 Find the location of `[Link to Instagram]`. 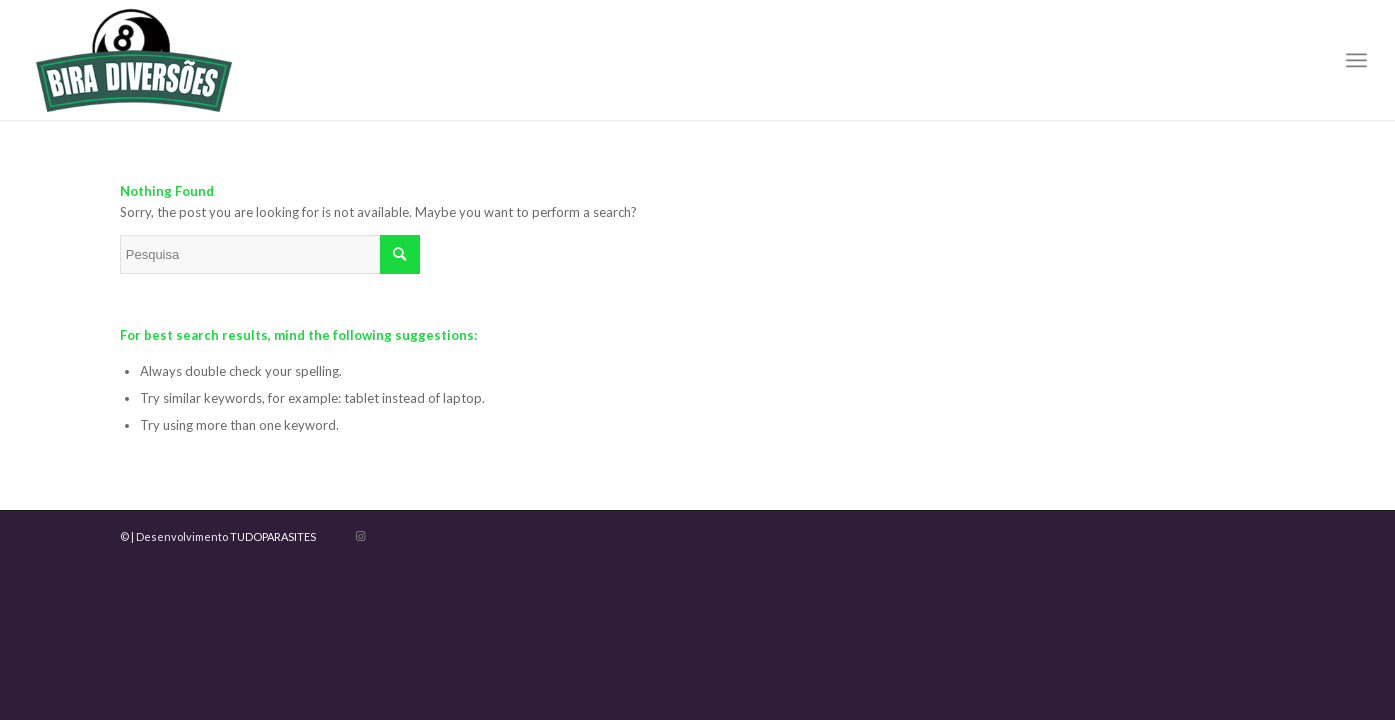

[Link to Instagram] is located at coordinates (361, 536).